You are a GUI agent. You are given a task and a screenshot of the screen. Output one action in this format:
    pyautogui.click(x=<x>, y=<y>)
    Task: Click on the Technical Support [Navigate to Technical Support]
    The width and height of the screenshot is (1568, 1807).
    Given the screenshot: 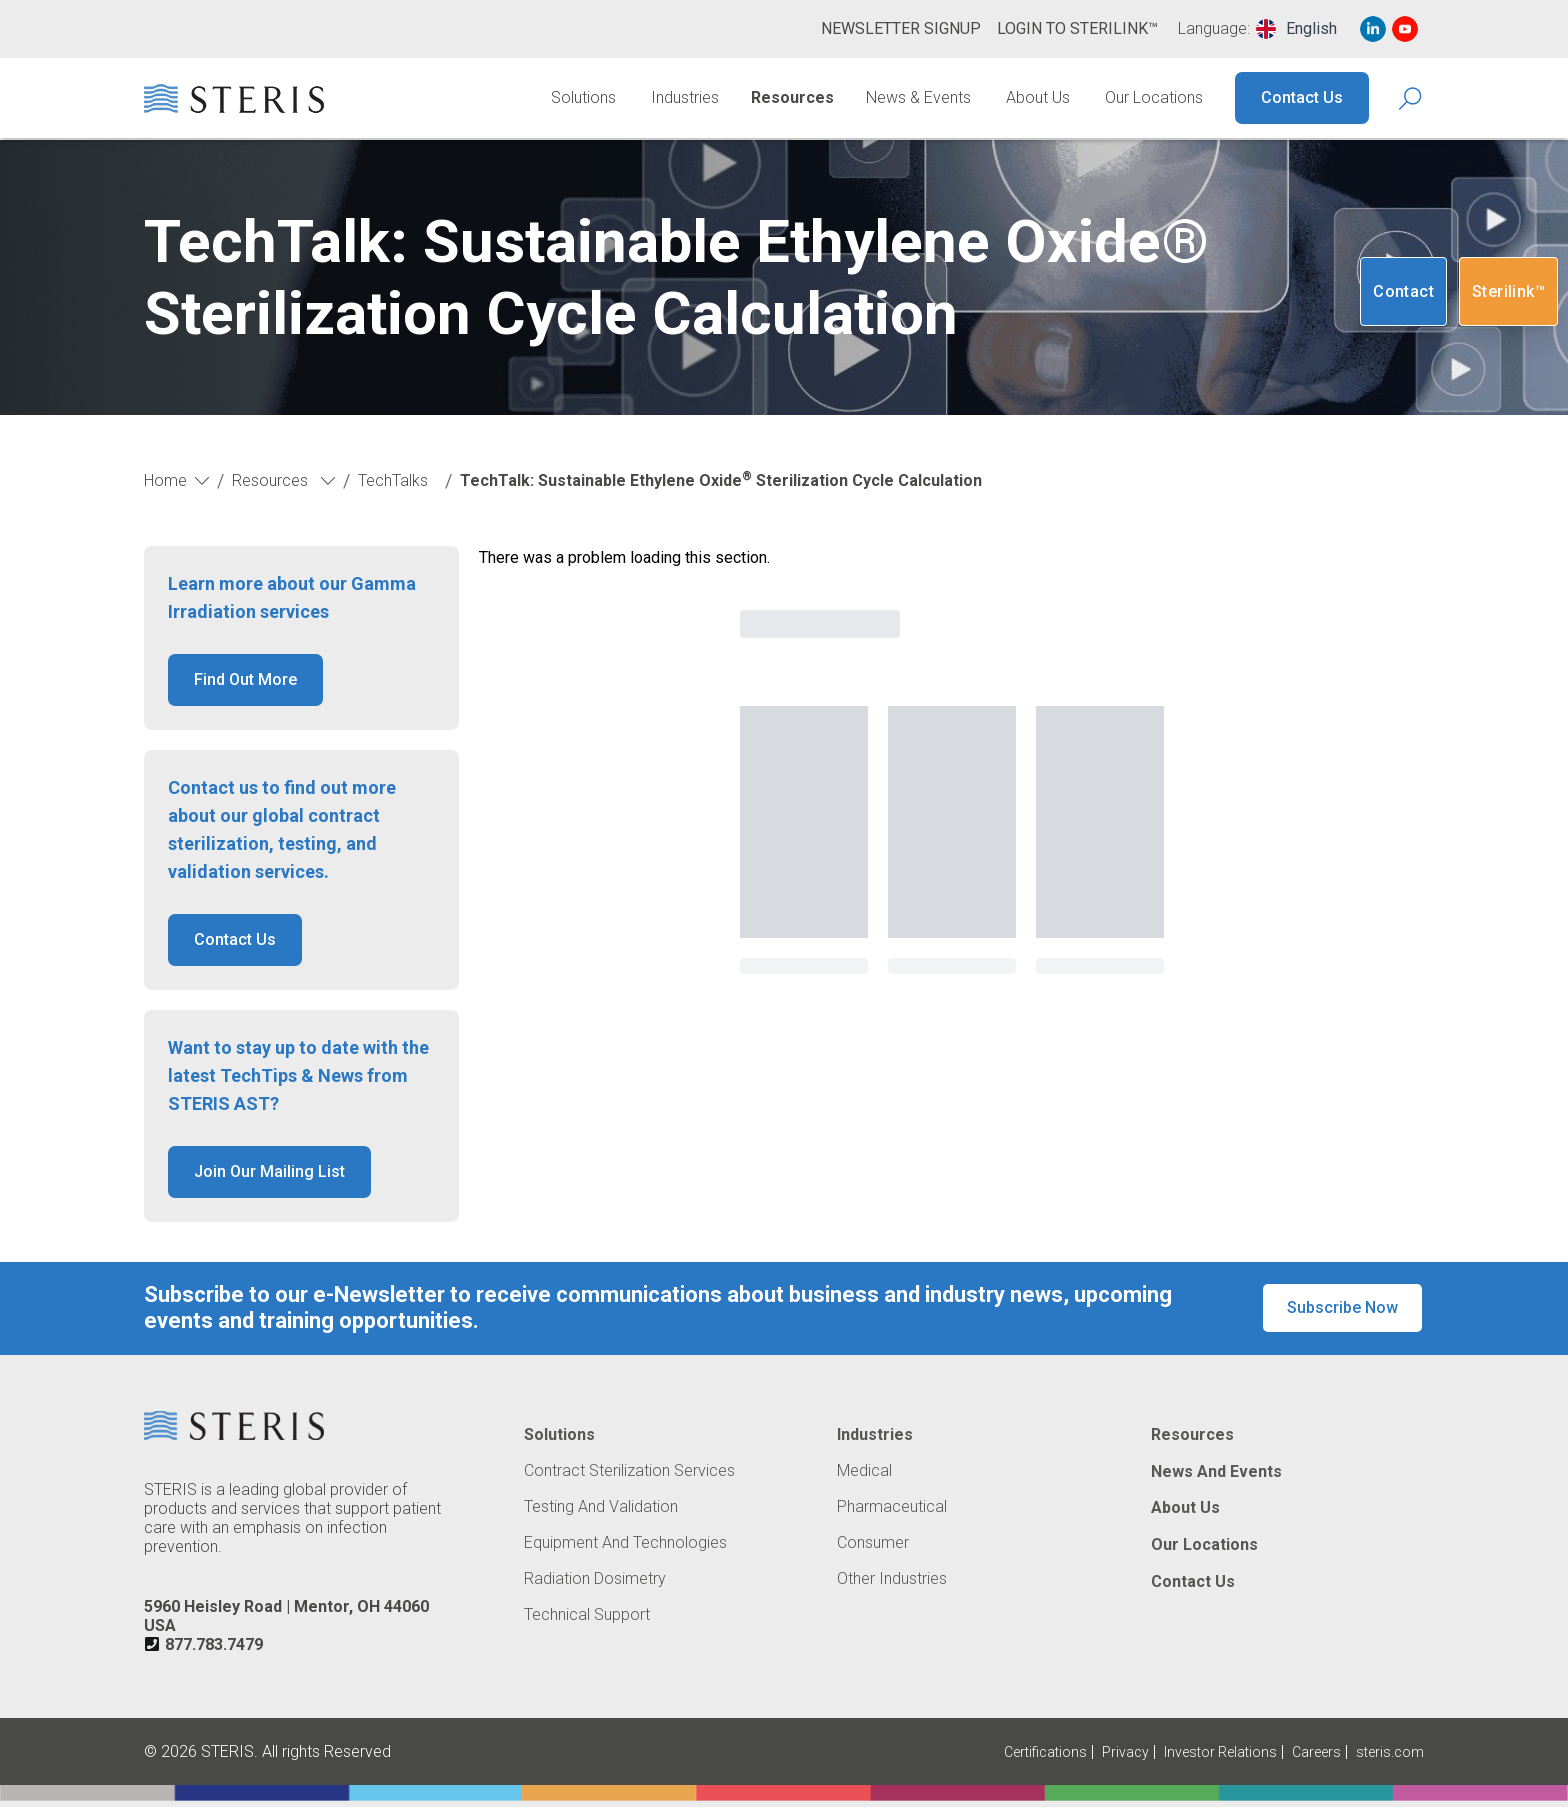 What is the action you would take?
    pyautogui.click(x=587, y=1615)
    